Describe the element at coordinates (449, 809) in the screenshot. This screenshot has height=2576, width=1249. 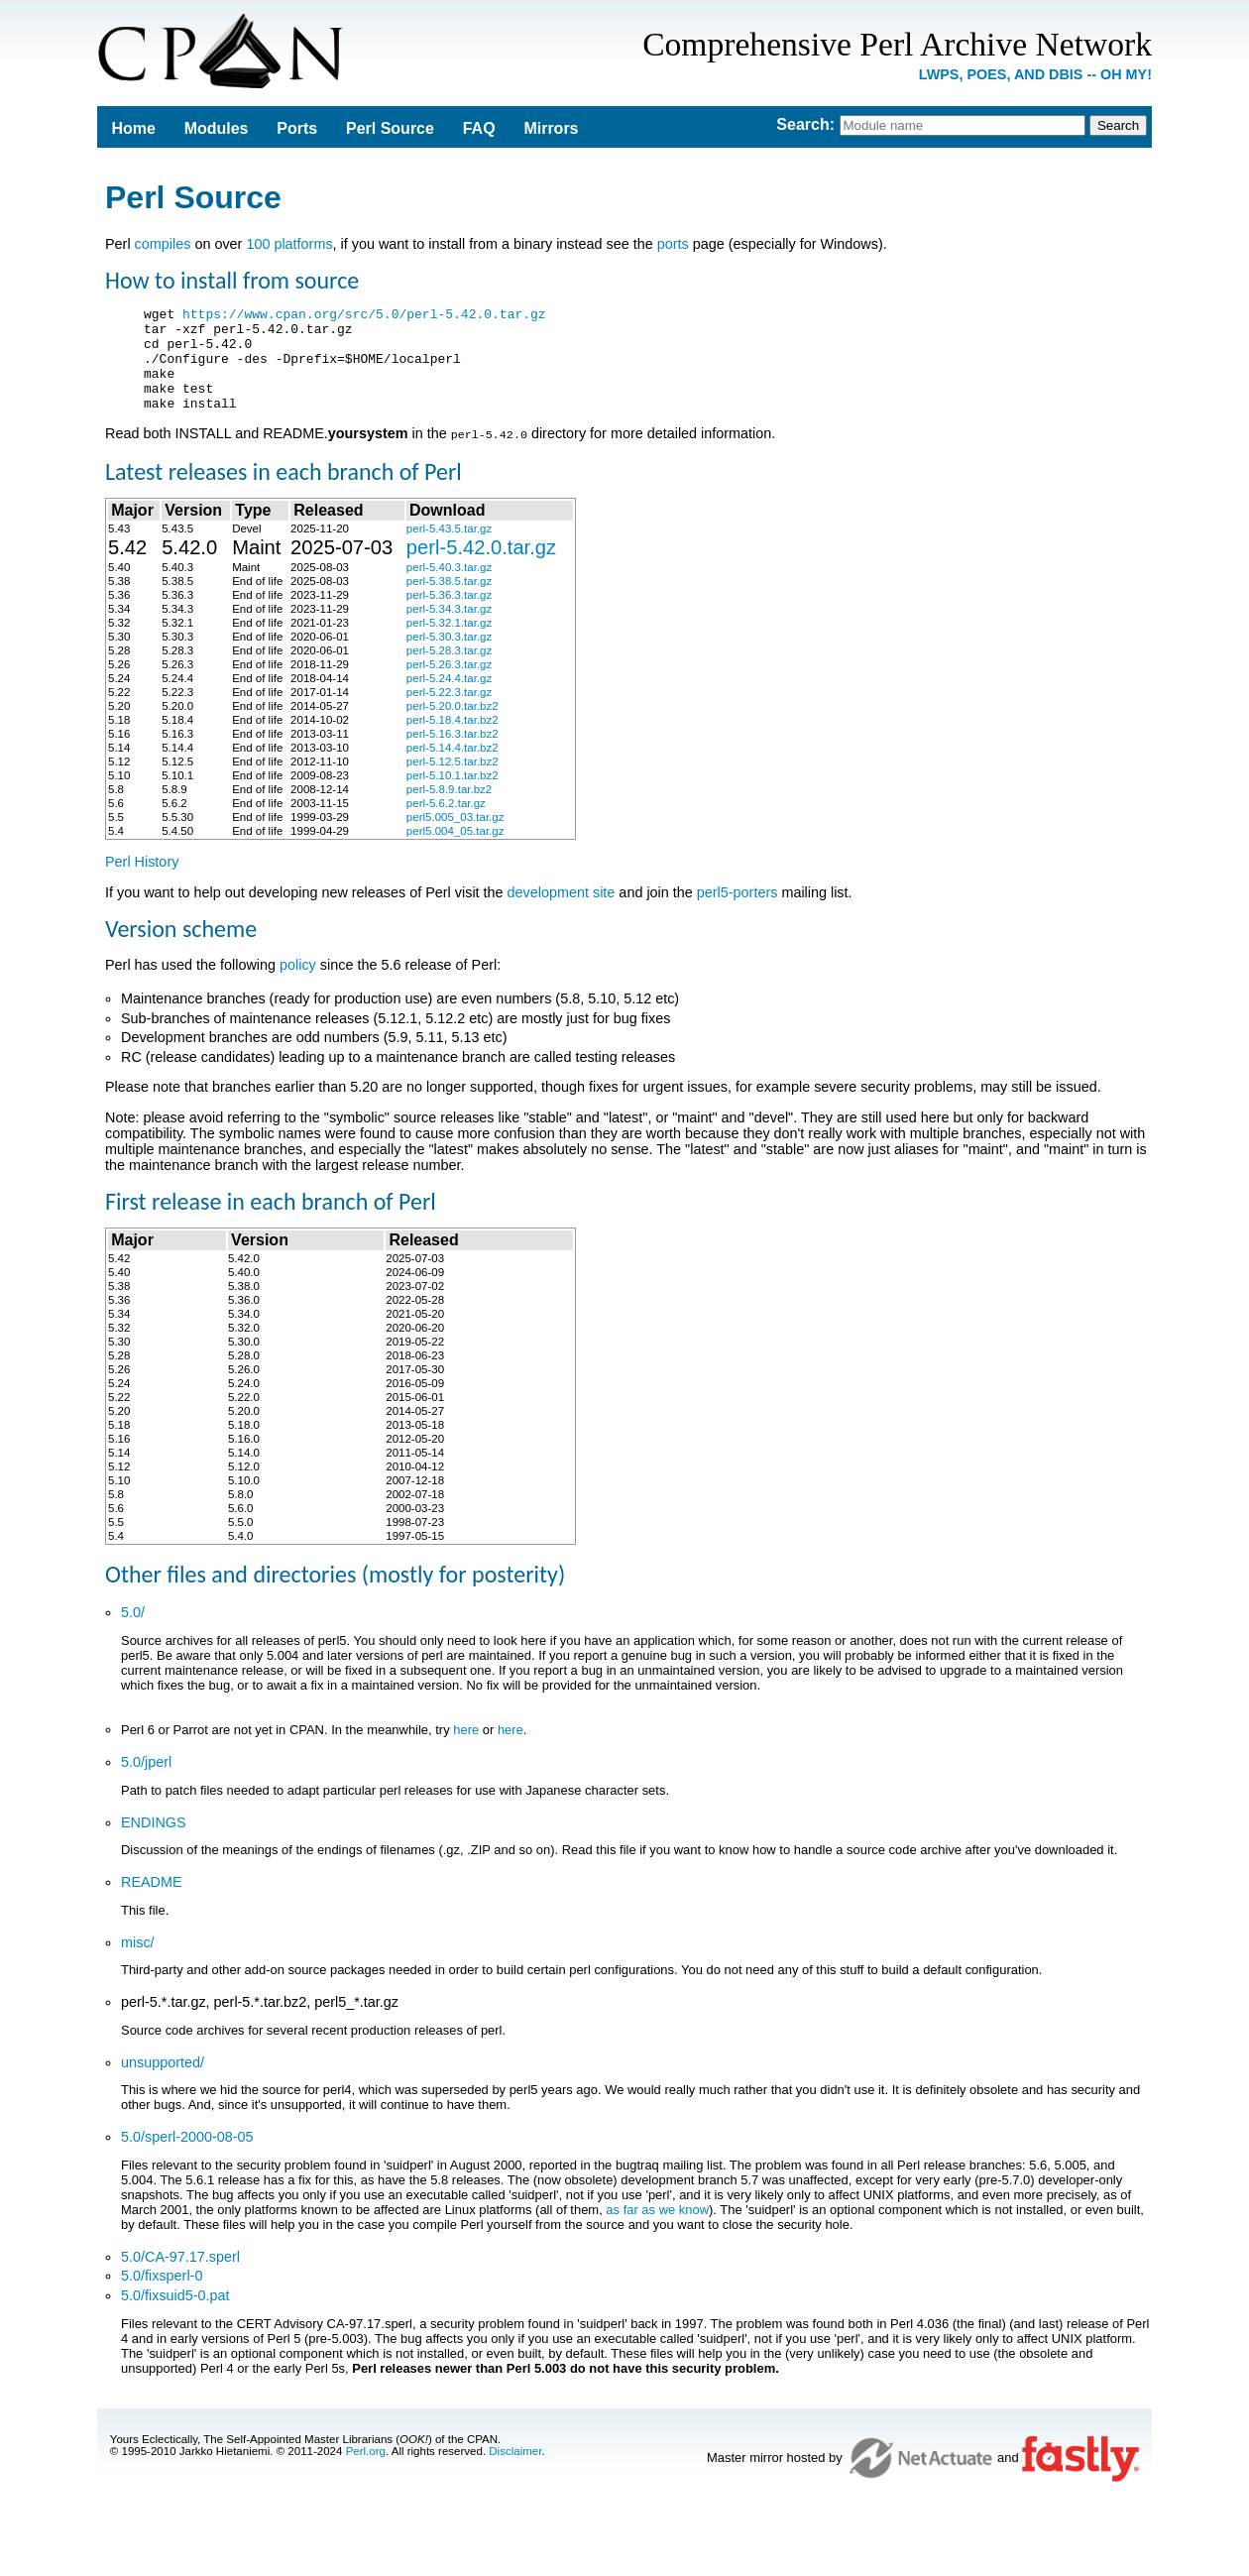
I see `perl-5.8.9.tar.bz2` at that location.